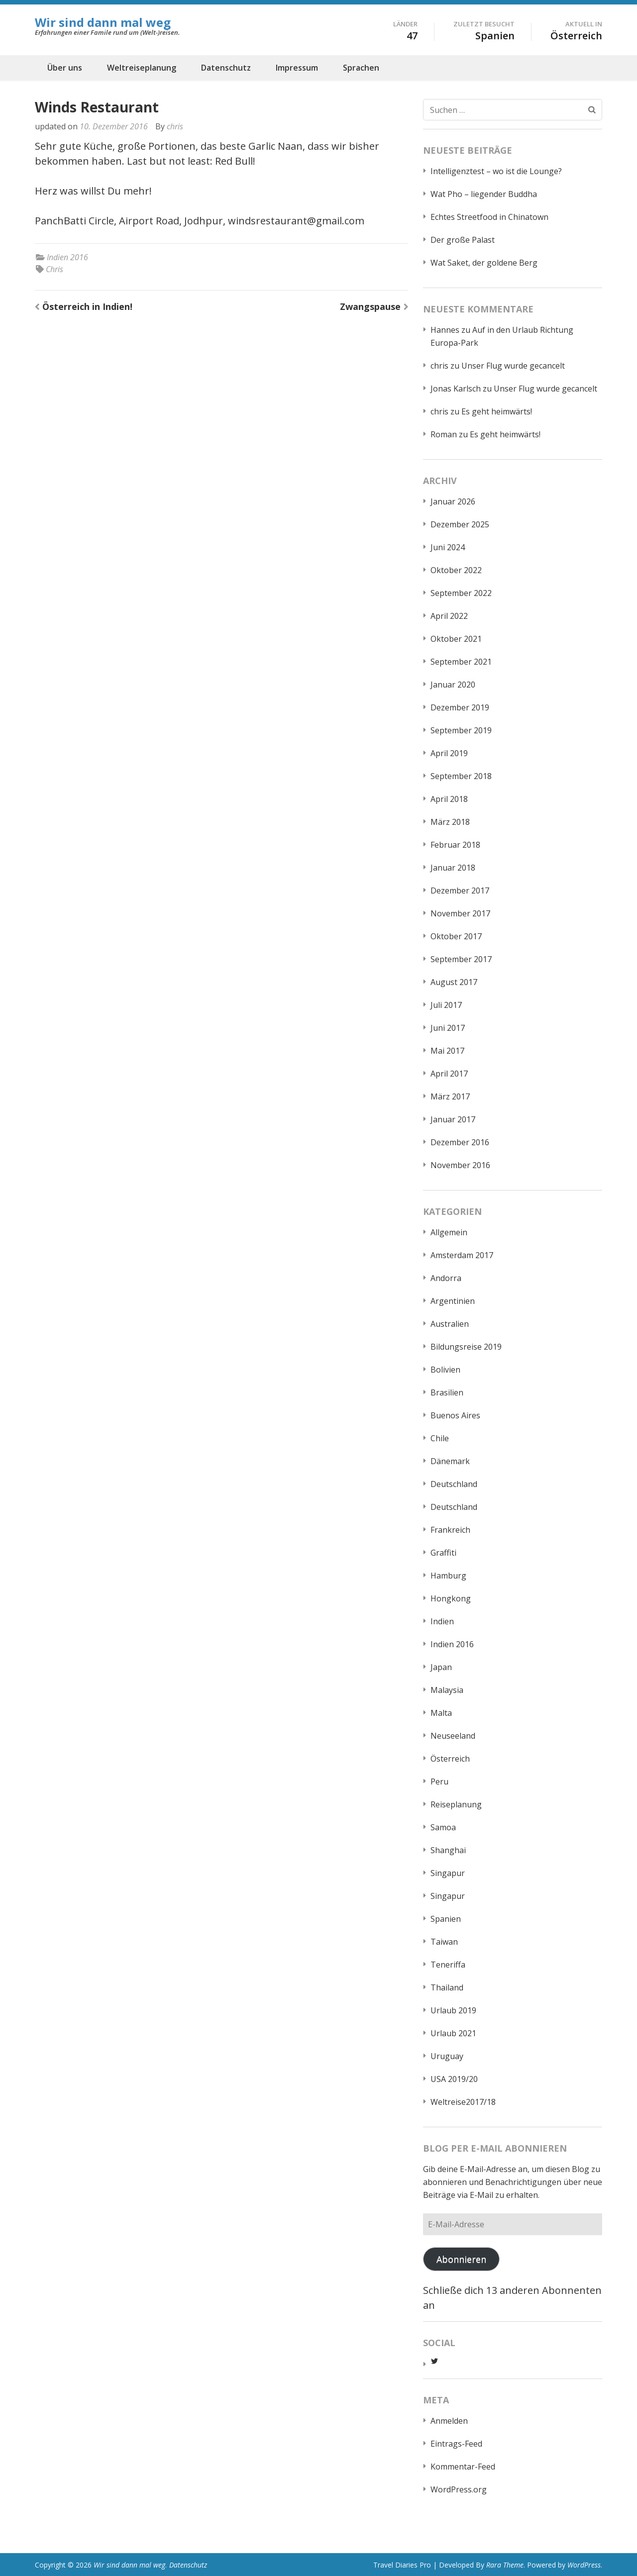  I want to click on April 2022, so click(449, 615).